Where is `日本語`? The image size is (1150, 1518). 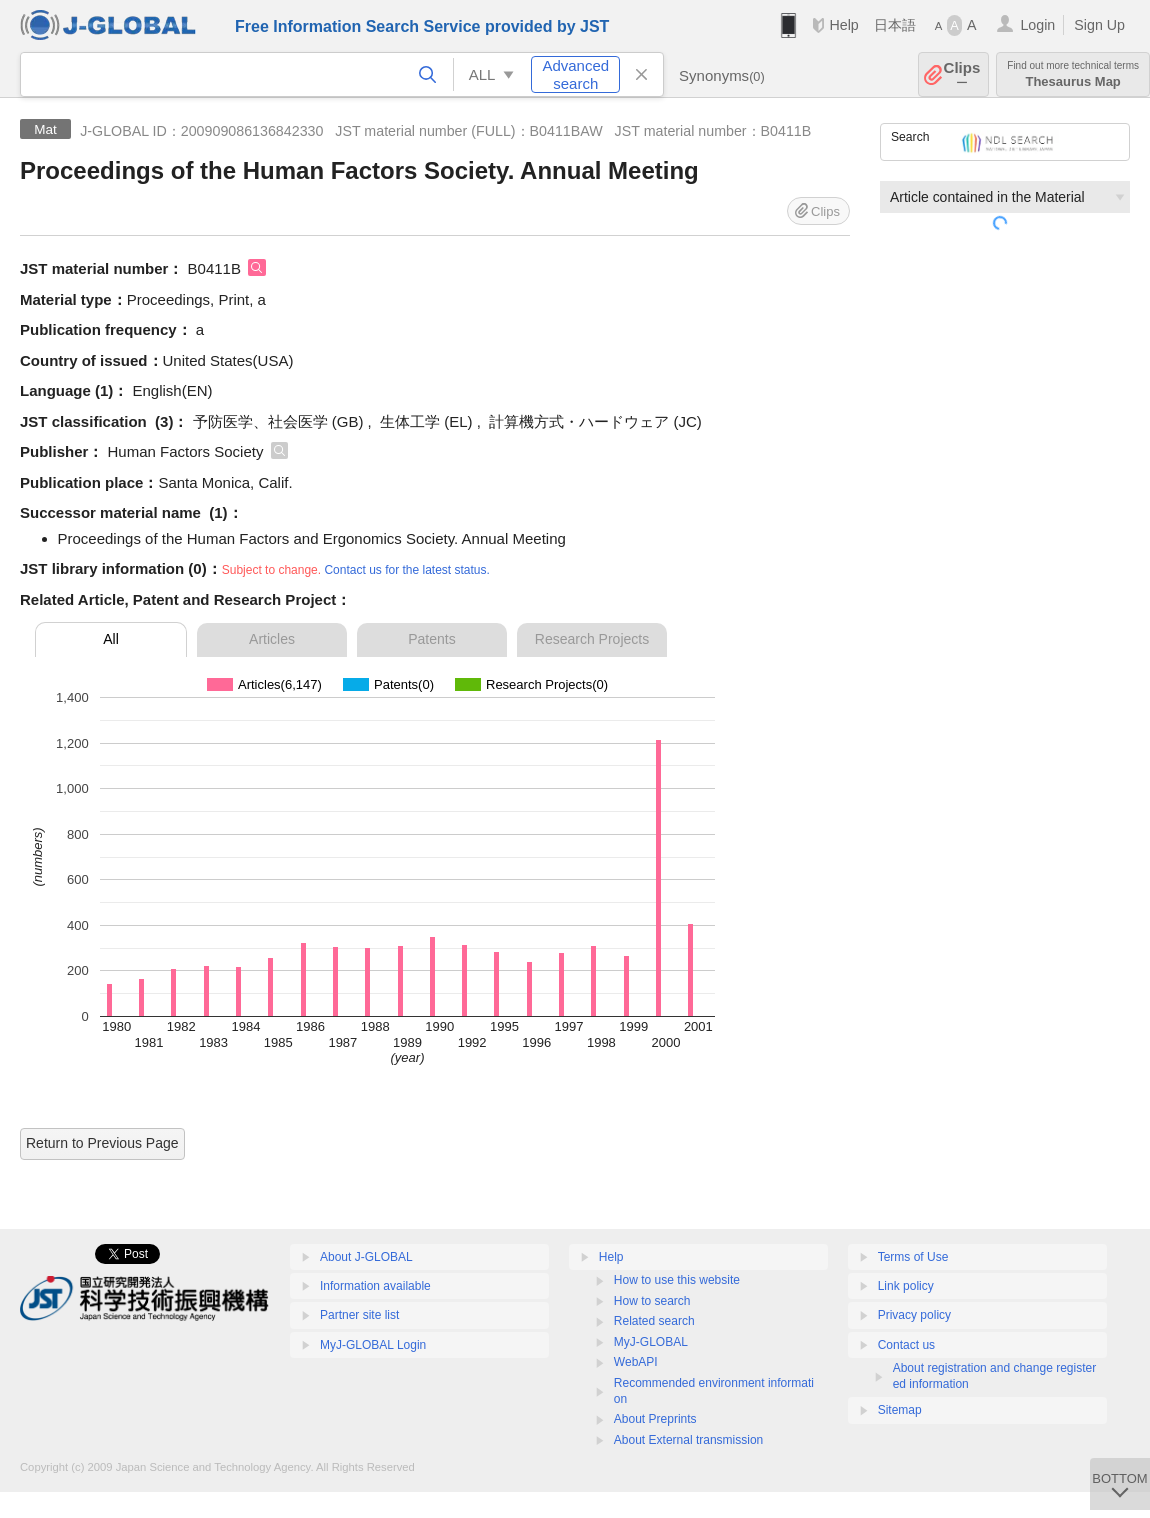
日本語 is located at coordinates (895, 25).